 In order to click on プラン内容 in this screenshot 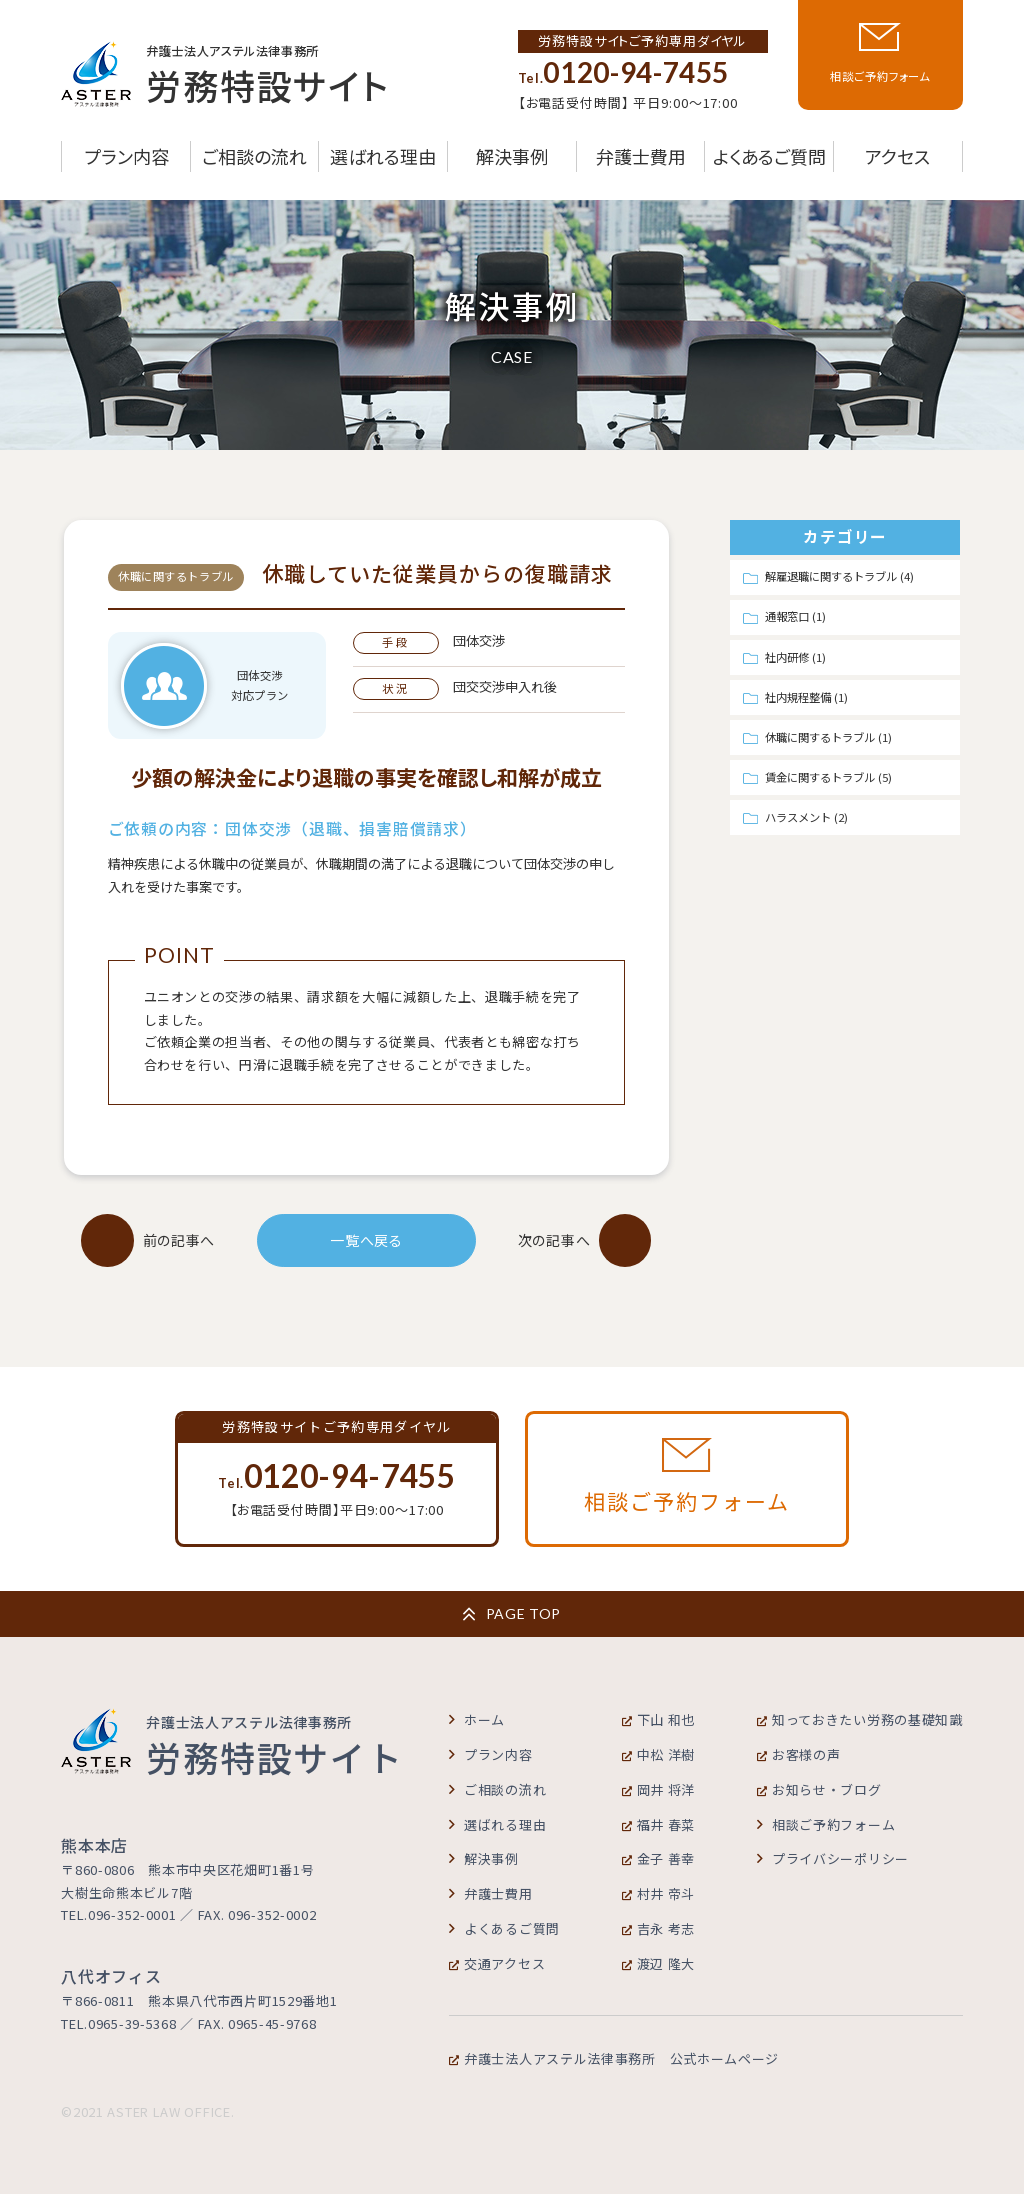, I will do `click(126, 156)`.